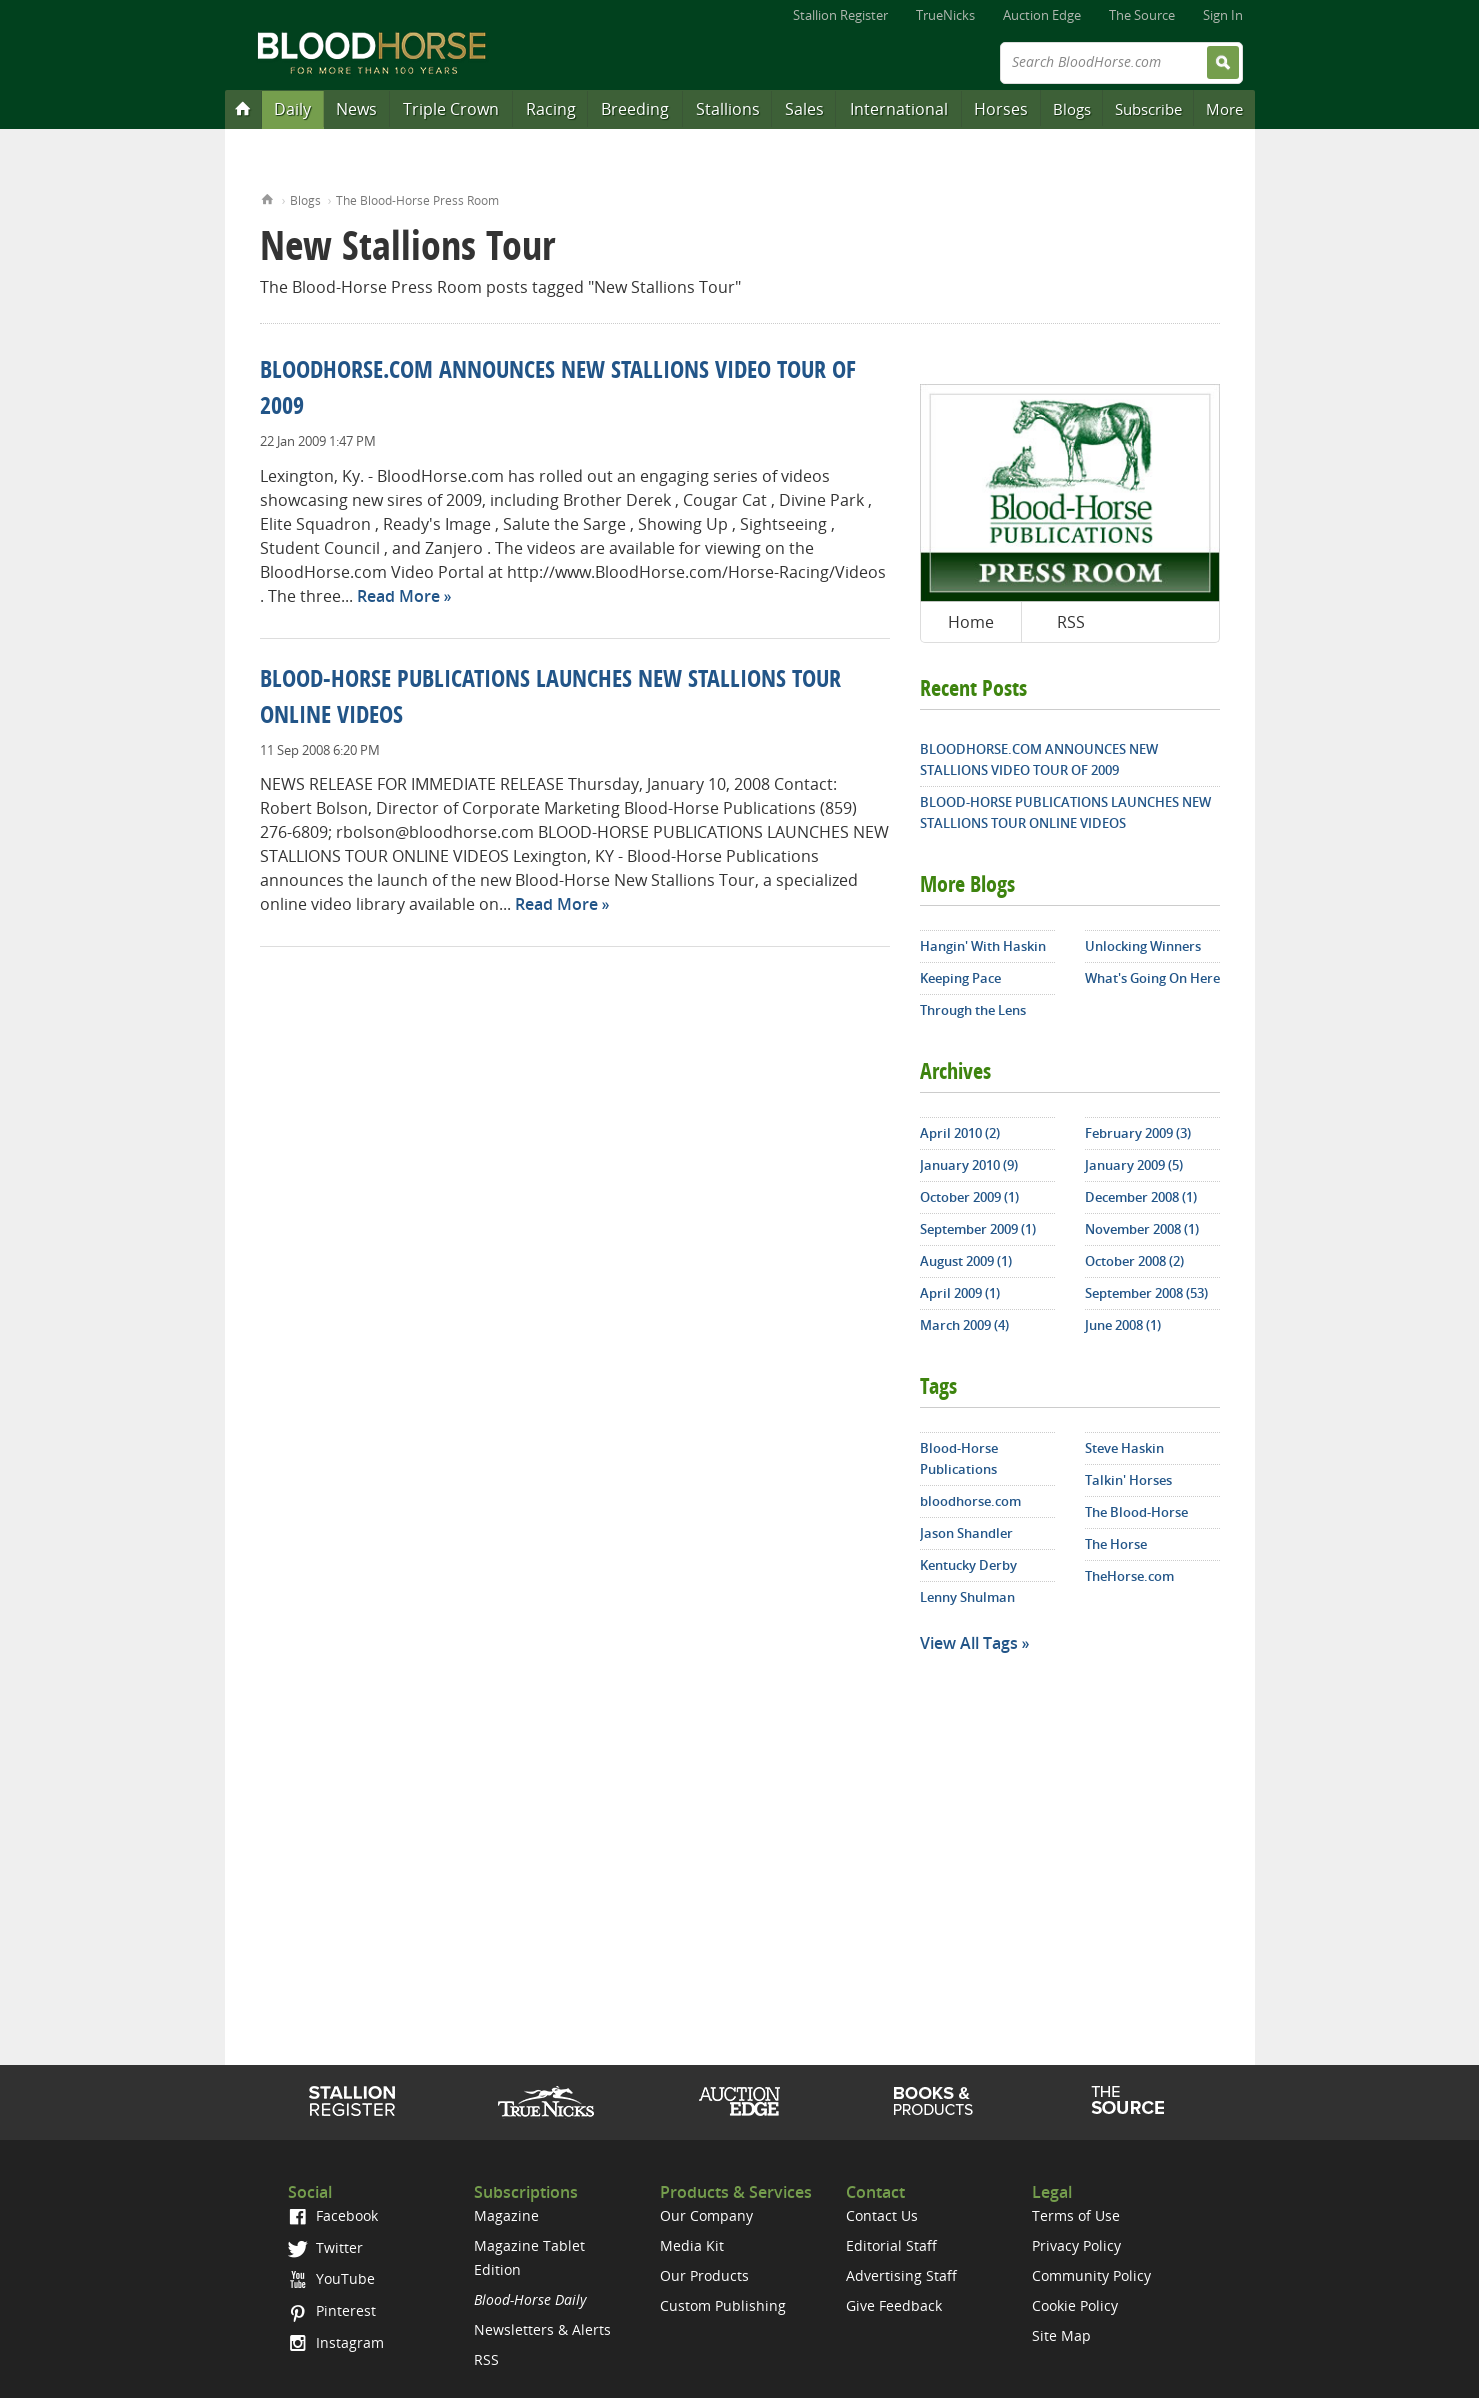  What do you see at coordinates (1042, 15) in the screenshot?
I see `Auction Edge` at bounding box center [1042, 15].